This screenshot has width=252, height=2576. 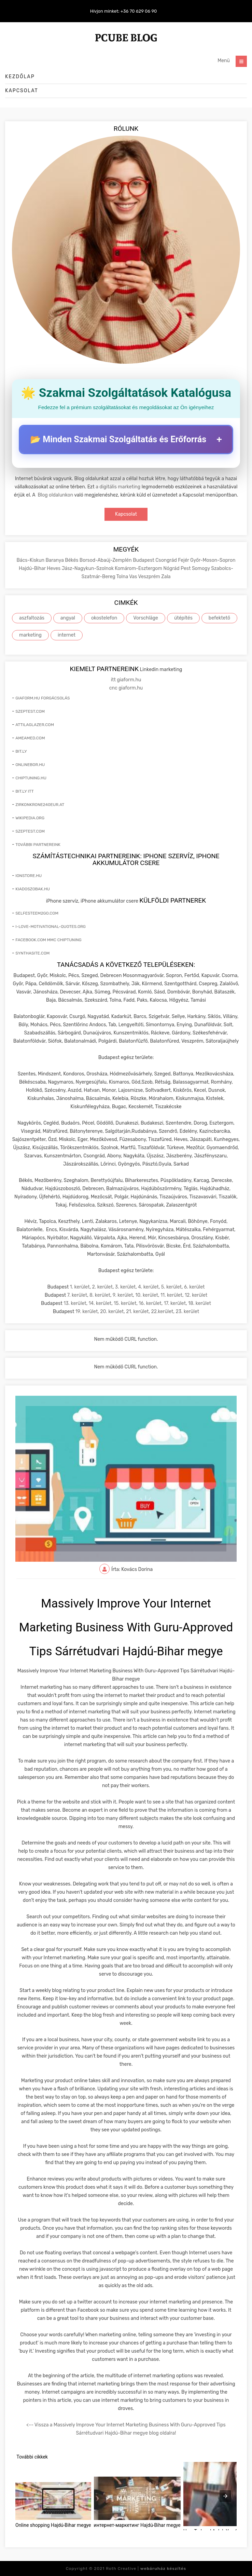 What do you see at coordinates (32, 889) in the screenshot?
I see `kiadoszobak.hu` at bounding box center [32, 889].